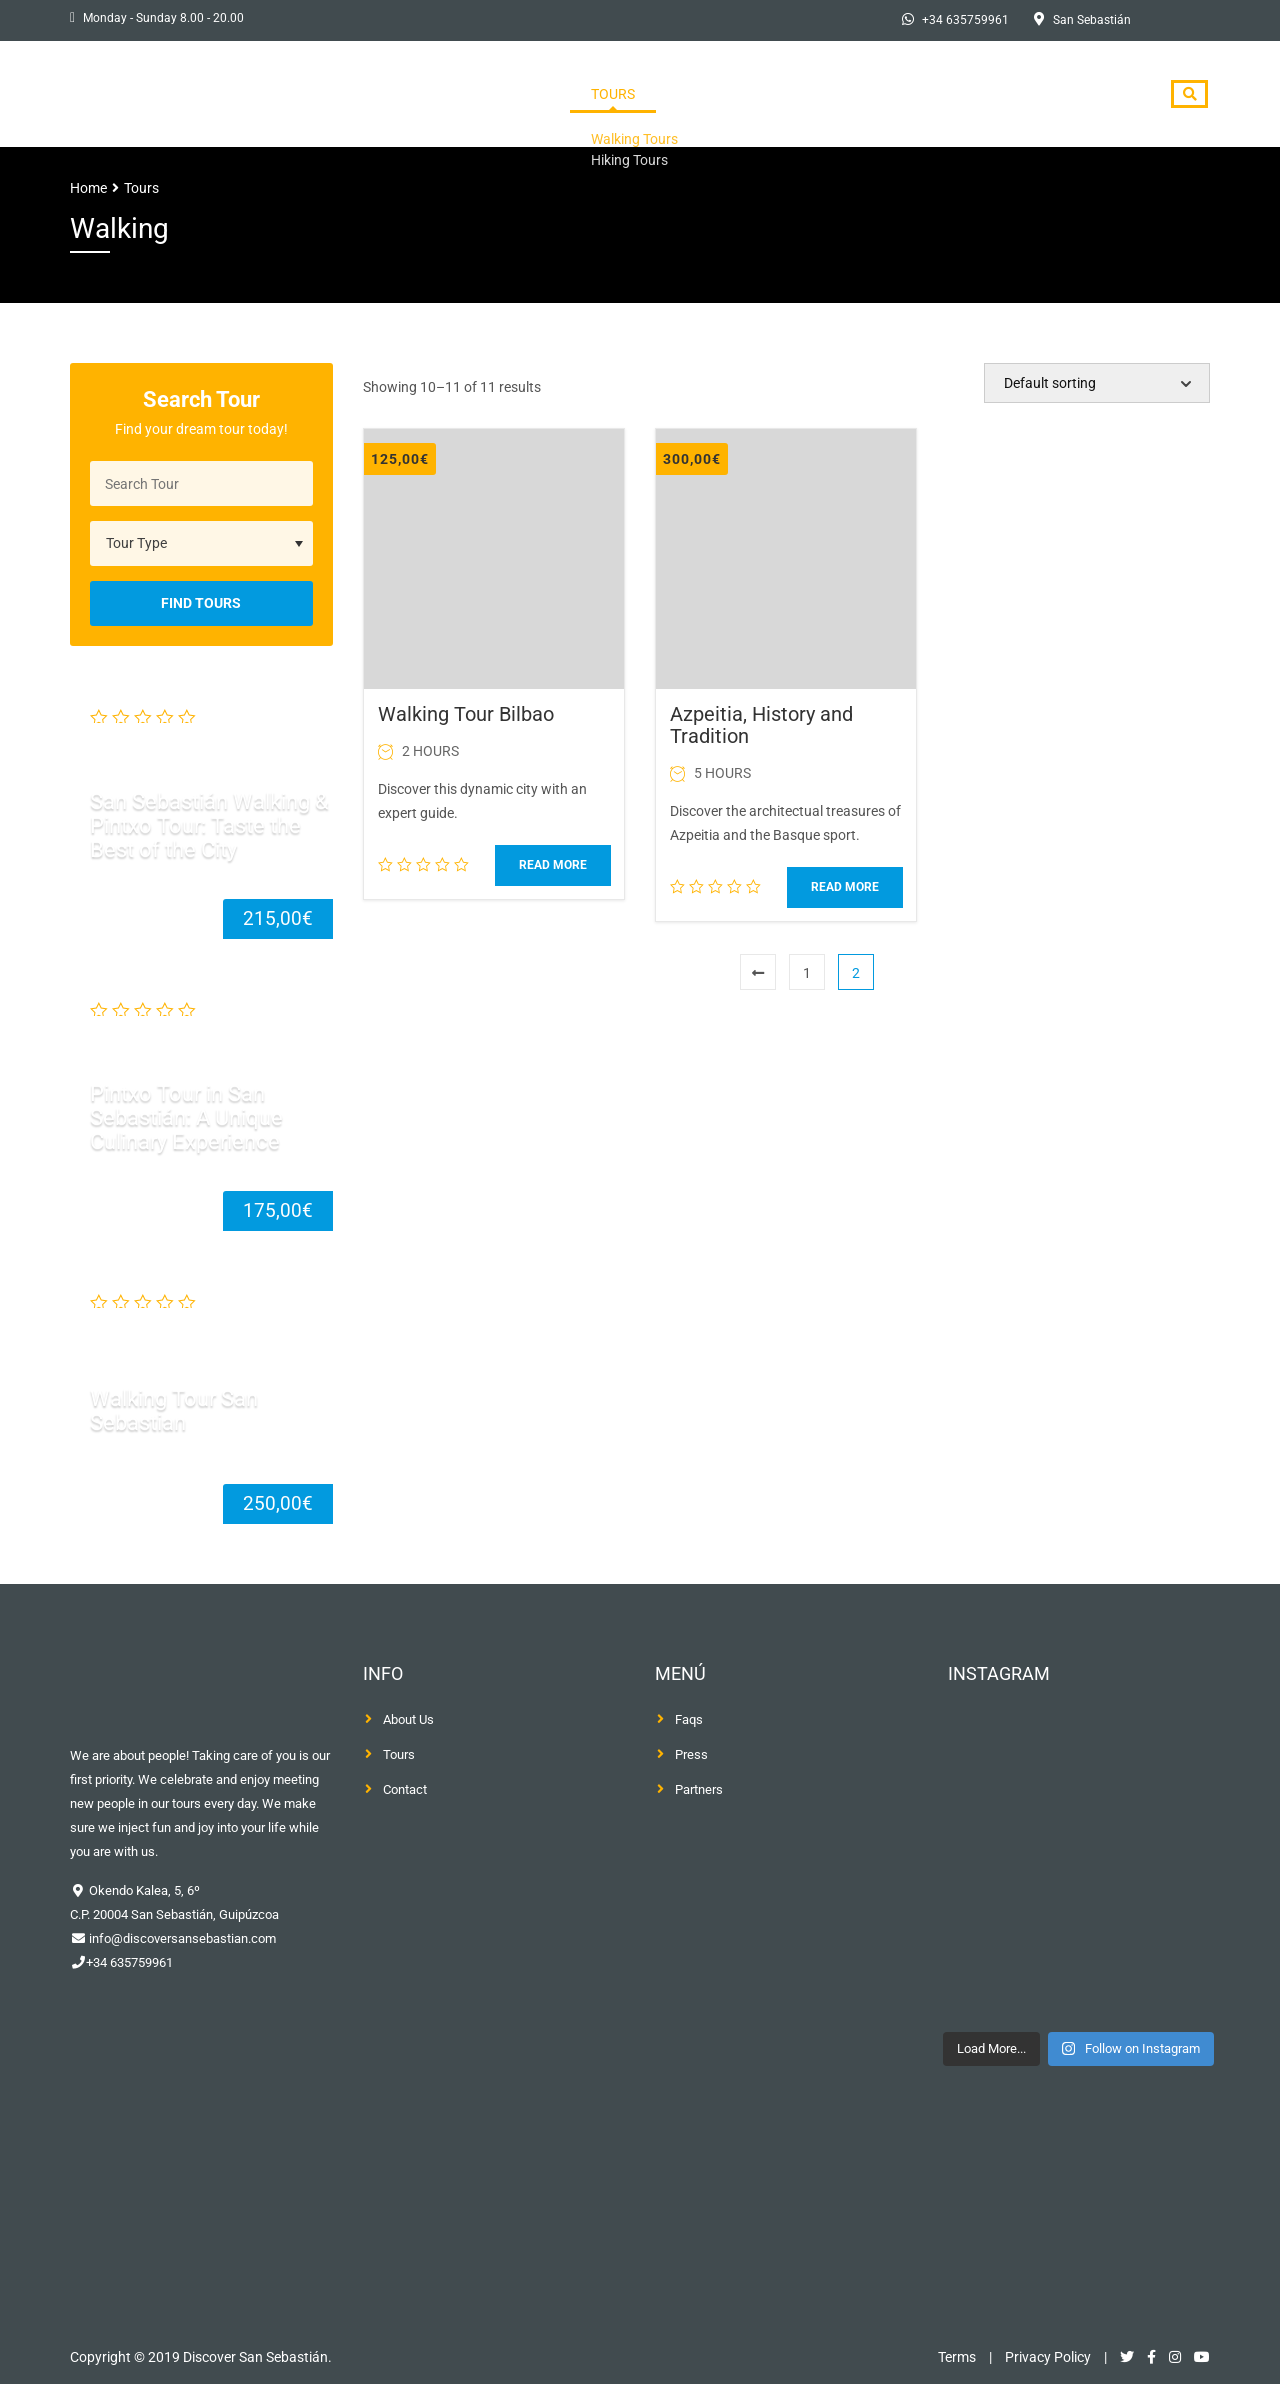 This screenshot has height=2384, width=1280. I want to click on [Switch to Spanish], so click(1183, 21).